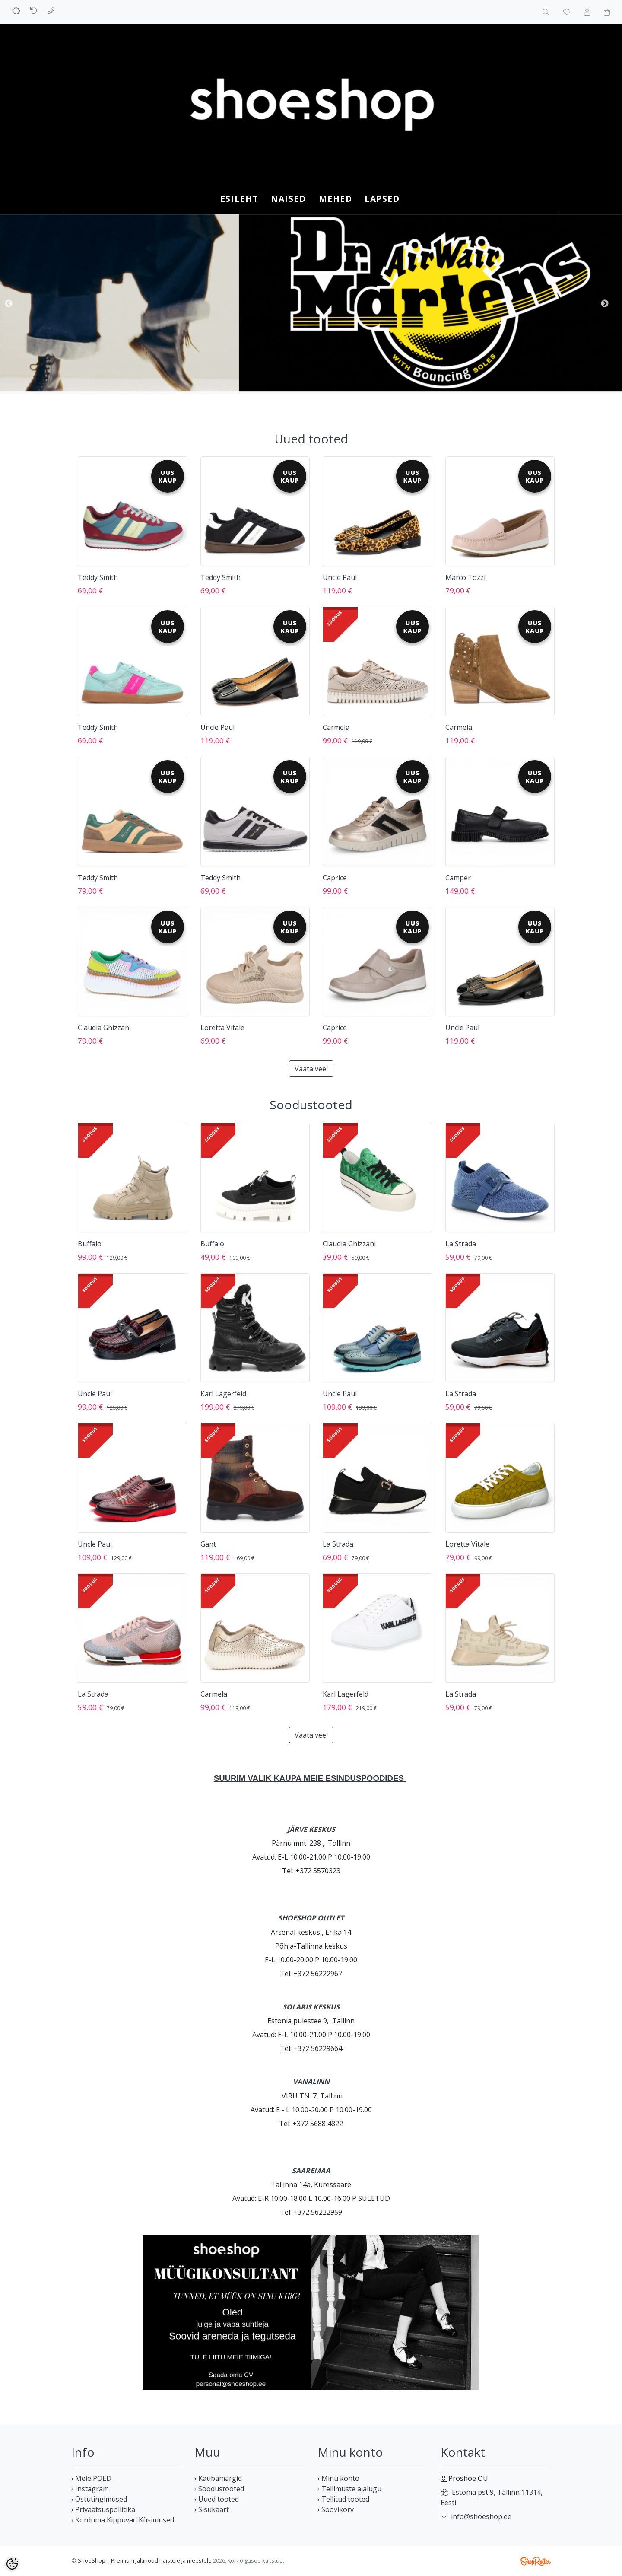 This screenshot has width=622, height=2576. Describe the element at coordinates (604, 303) in the screenshot. I see `Next` at that location.